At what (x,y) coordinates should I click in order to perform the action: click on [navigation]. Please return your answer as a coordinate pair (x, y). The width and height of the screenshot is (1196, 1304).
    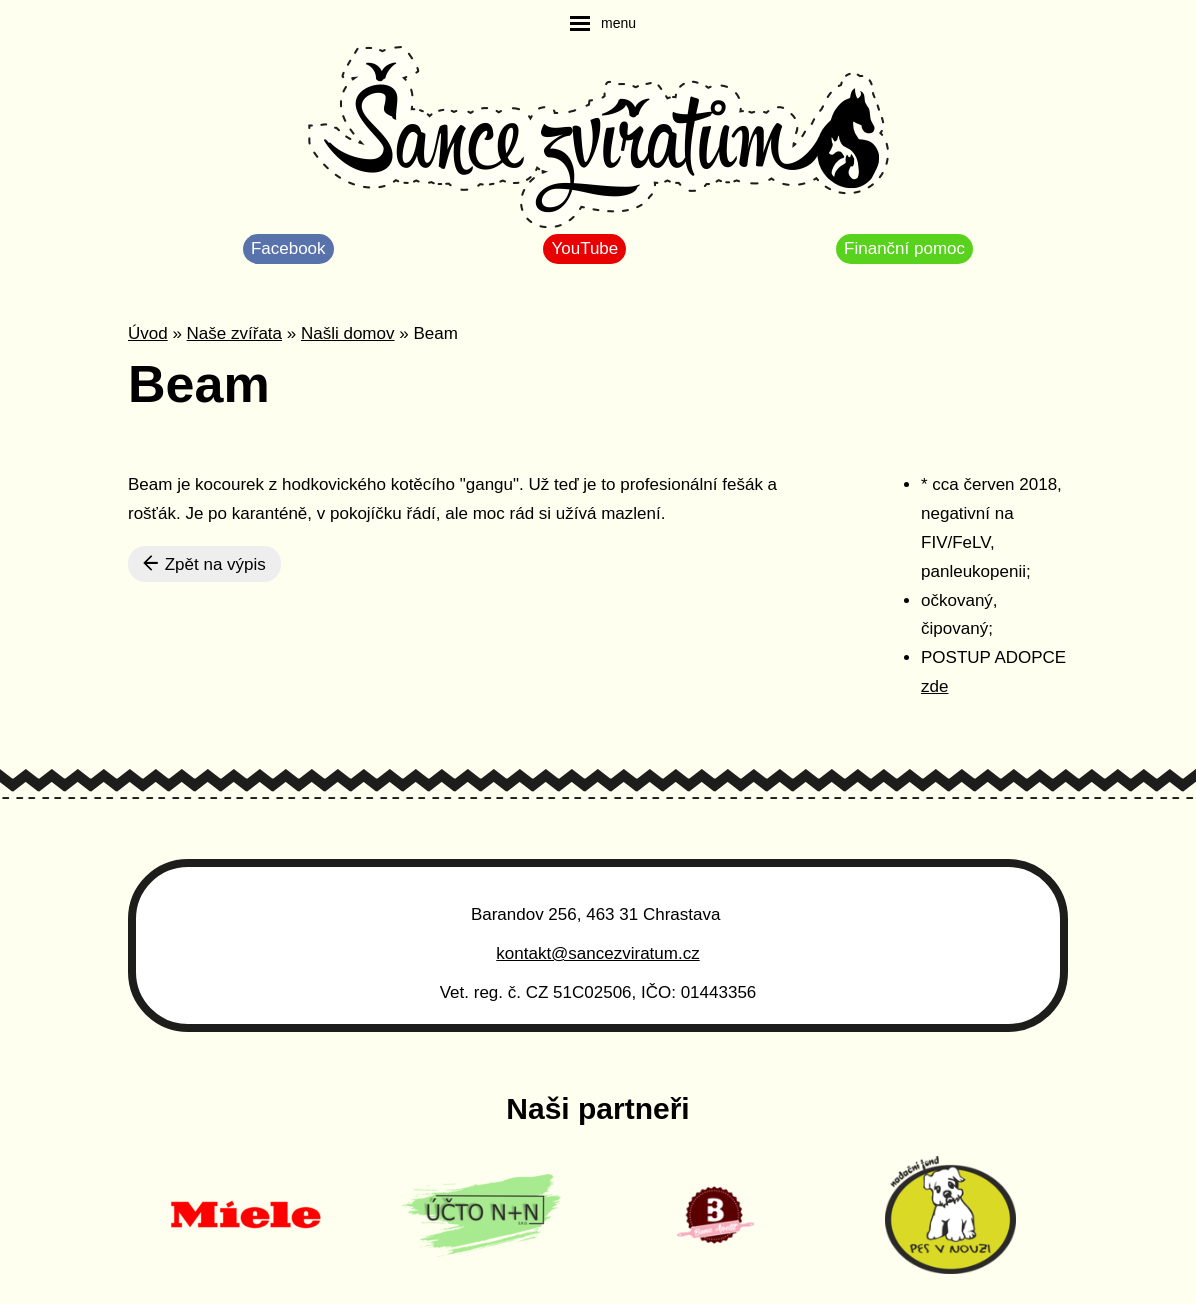
    Looking at the image, I should click on (603, 23).